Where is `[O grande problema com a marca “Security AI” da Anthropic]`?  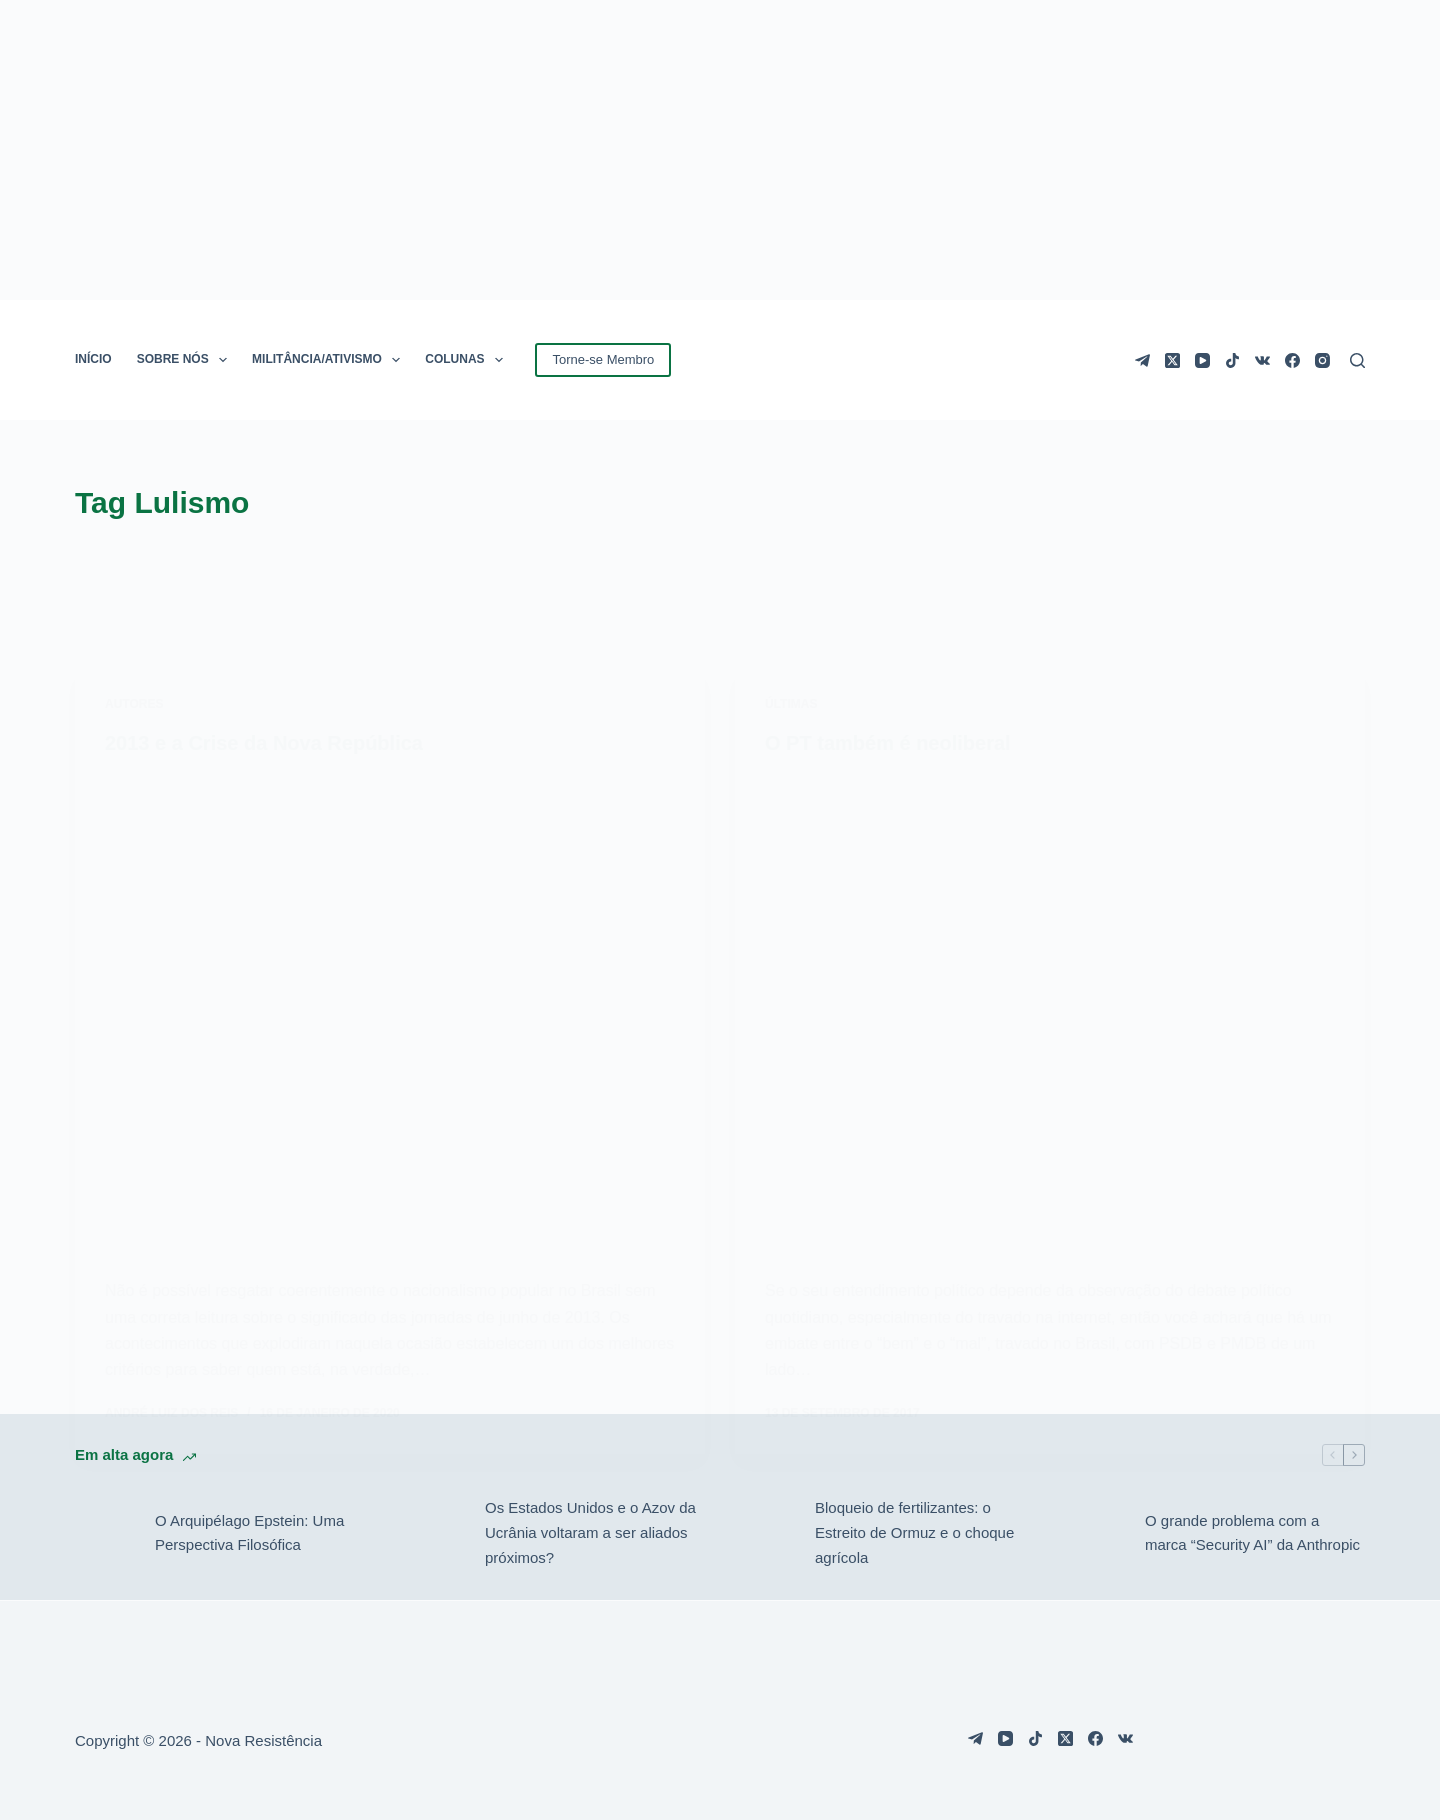 [O grande problema com a marca “Security AI” da Anthropic] is located at coordinates (1095, 1533).